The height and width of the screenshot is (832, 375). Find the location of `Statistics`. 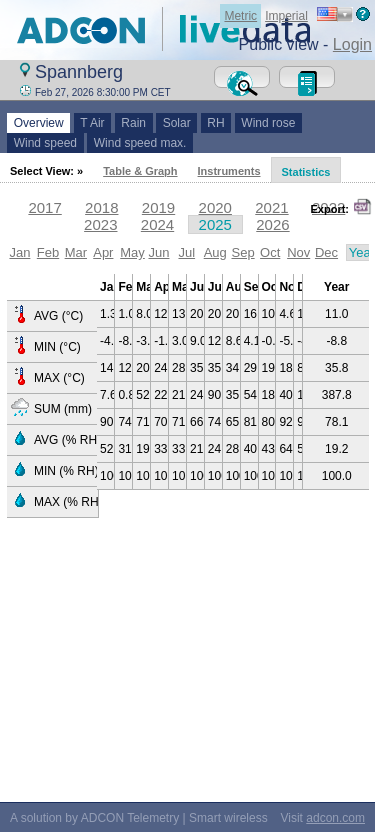

Statistics is located at coordinates (306, 172).